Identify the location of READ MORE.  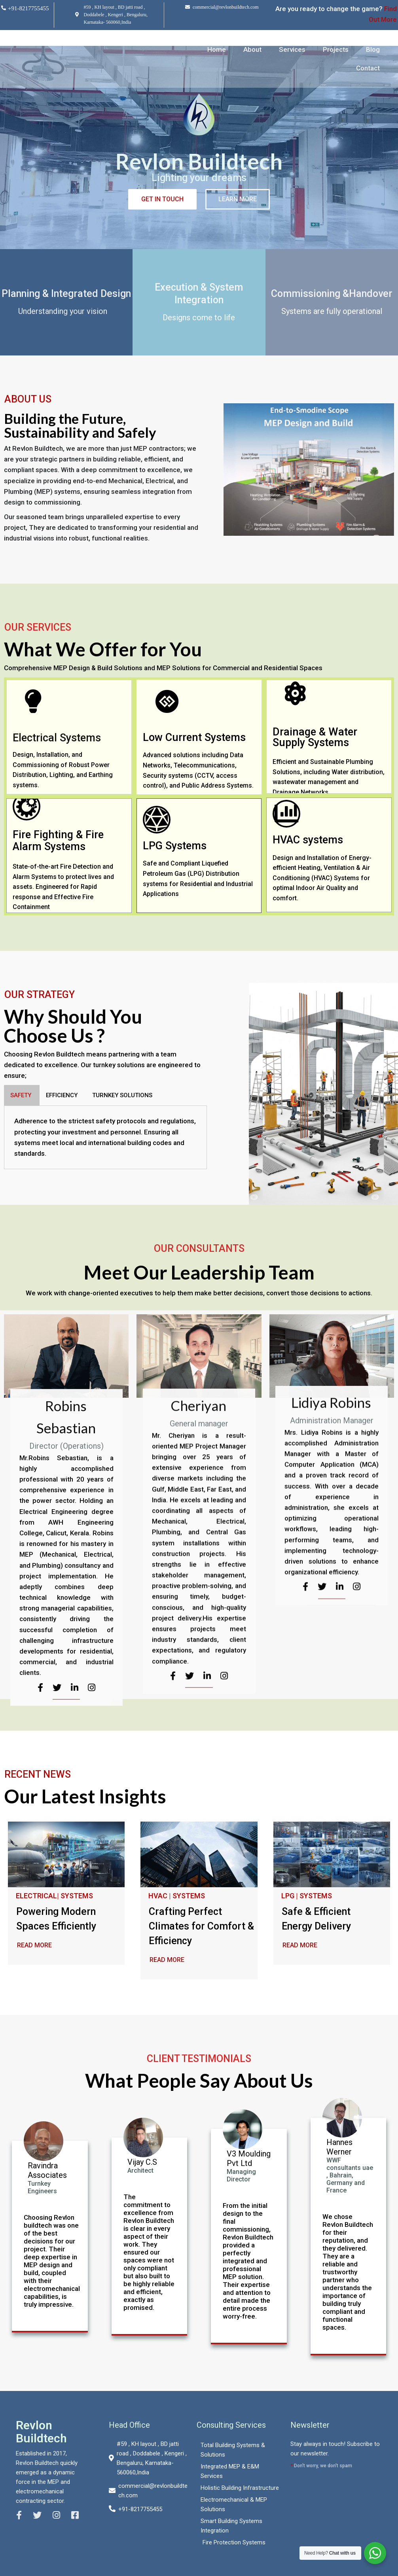
(34, 1945).